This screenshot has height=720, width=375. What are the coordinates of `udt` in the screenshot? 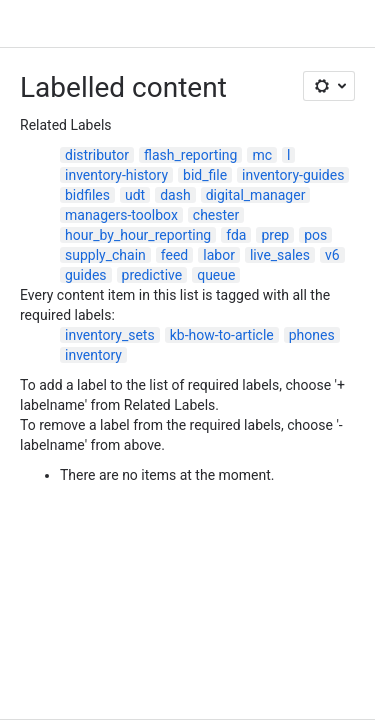 It's located at (135, 195).